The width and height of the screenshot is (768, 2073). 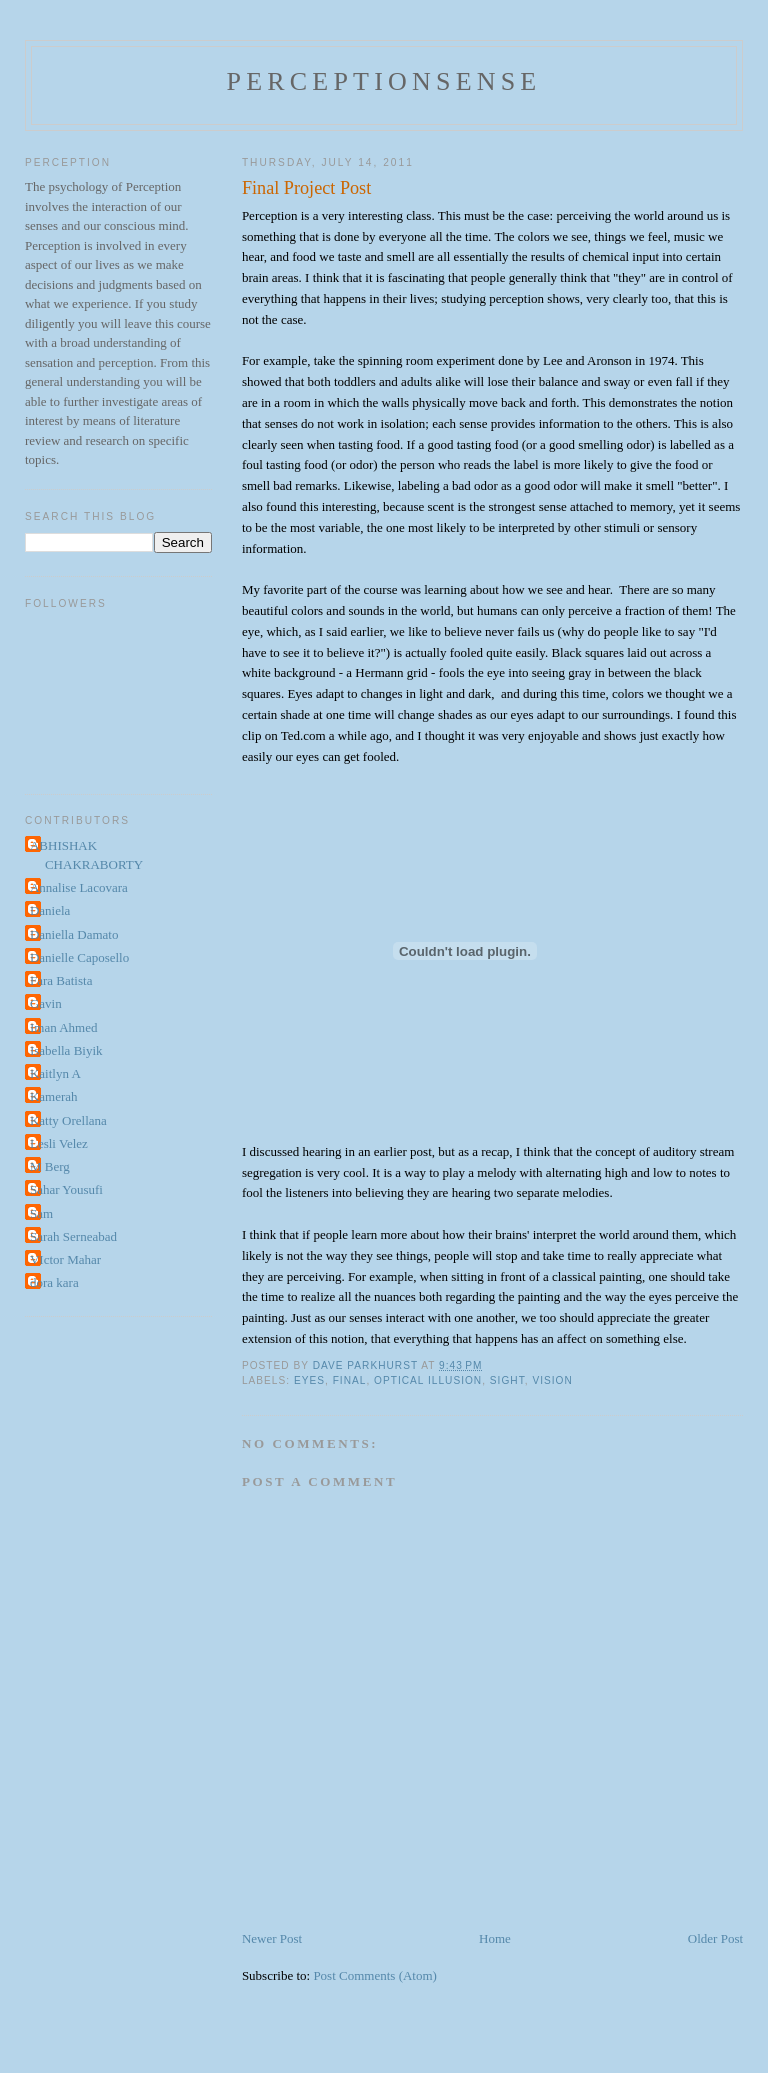 I want to click on M Berg, so click(x=50, y=1166).